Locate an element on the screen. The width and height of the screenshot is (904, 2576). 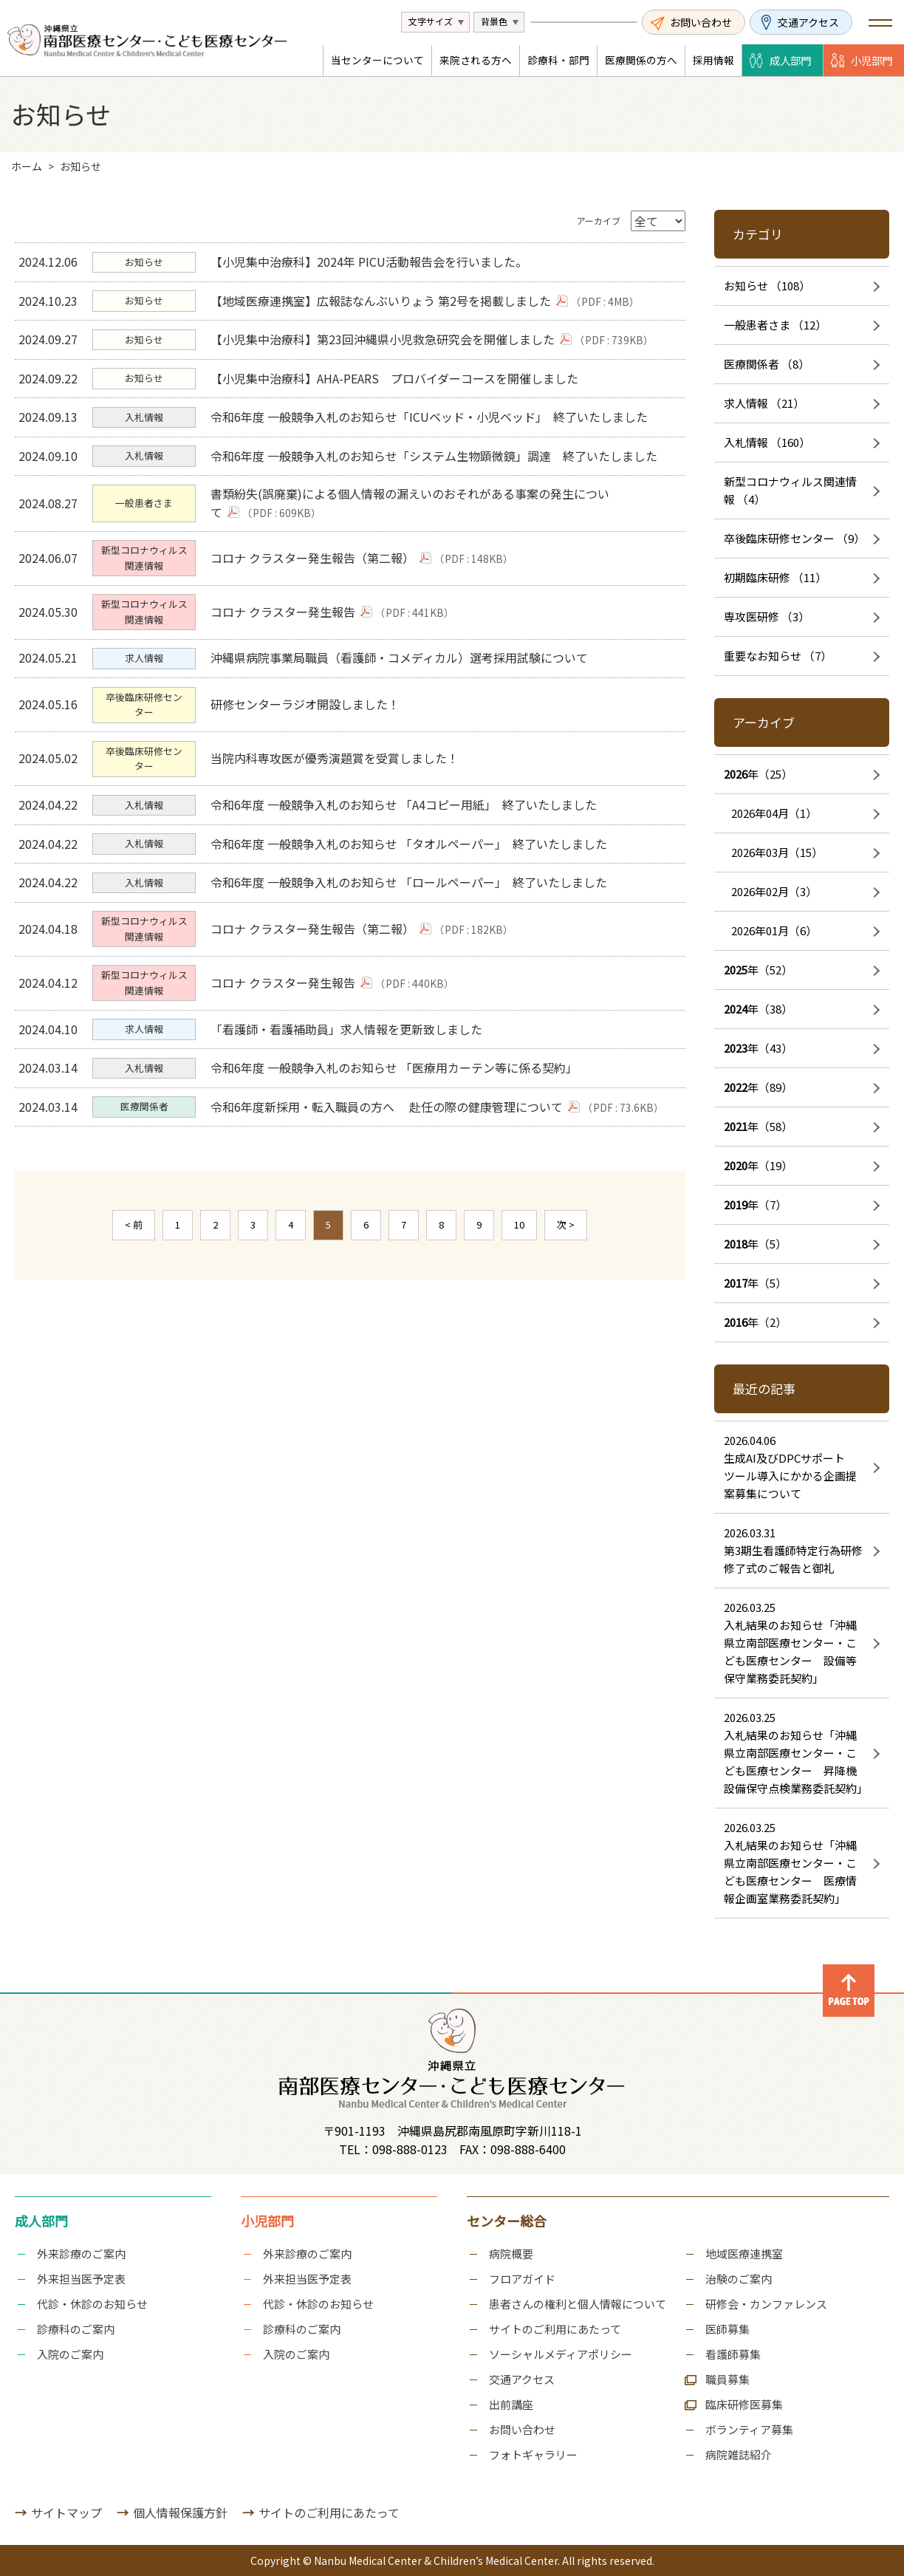
年（89） is located at coordinates (758, 1087).